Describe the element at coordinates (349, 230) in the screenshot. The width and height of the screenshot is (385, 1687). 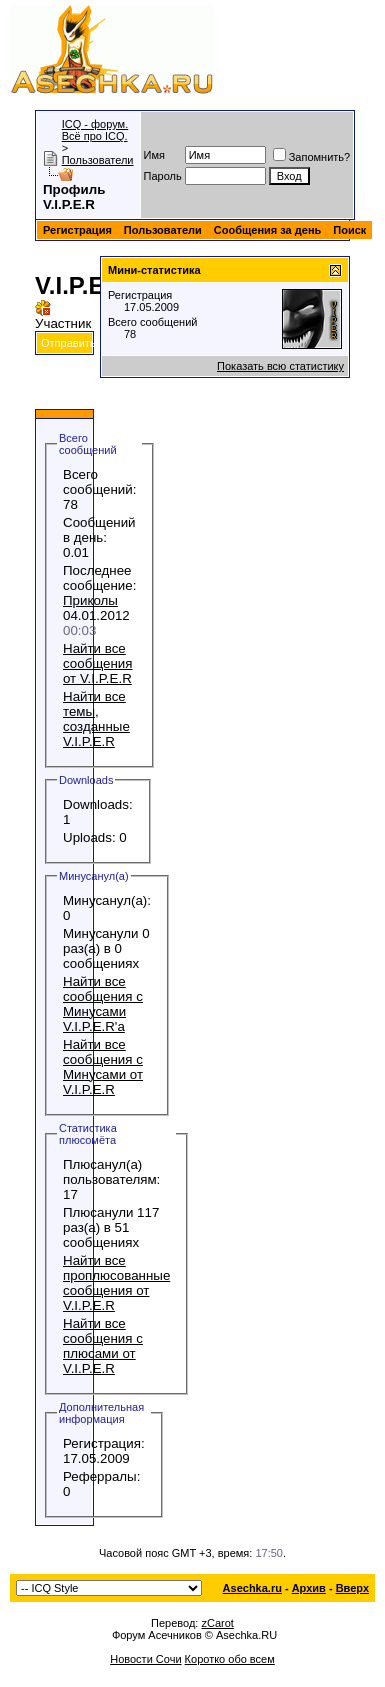
I see `Поиск` at that location.